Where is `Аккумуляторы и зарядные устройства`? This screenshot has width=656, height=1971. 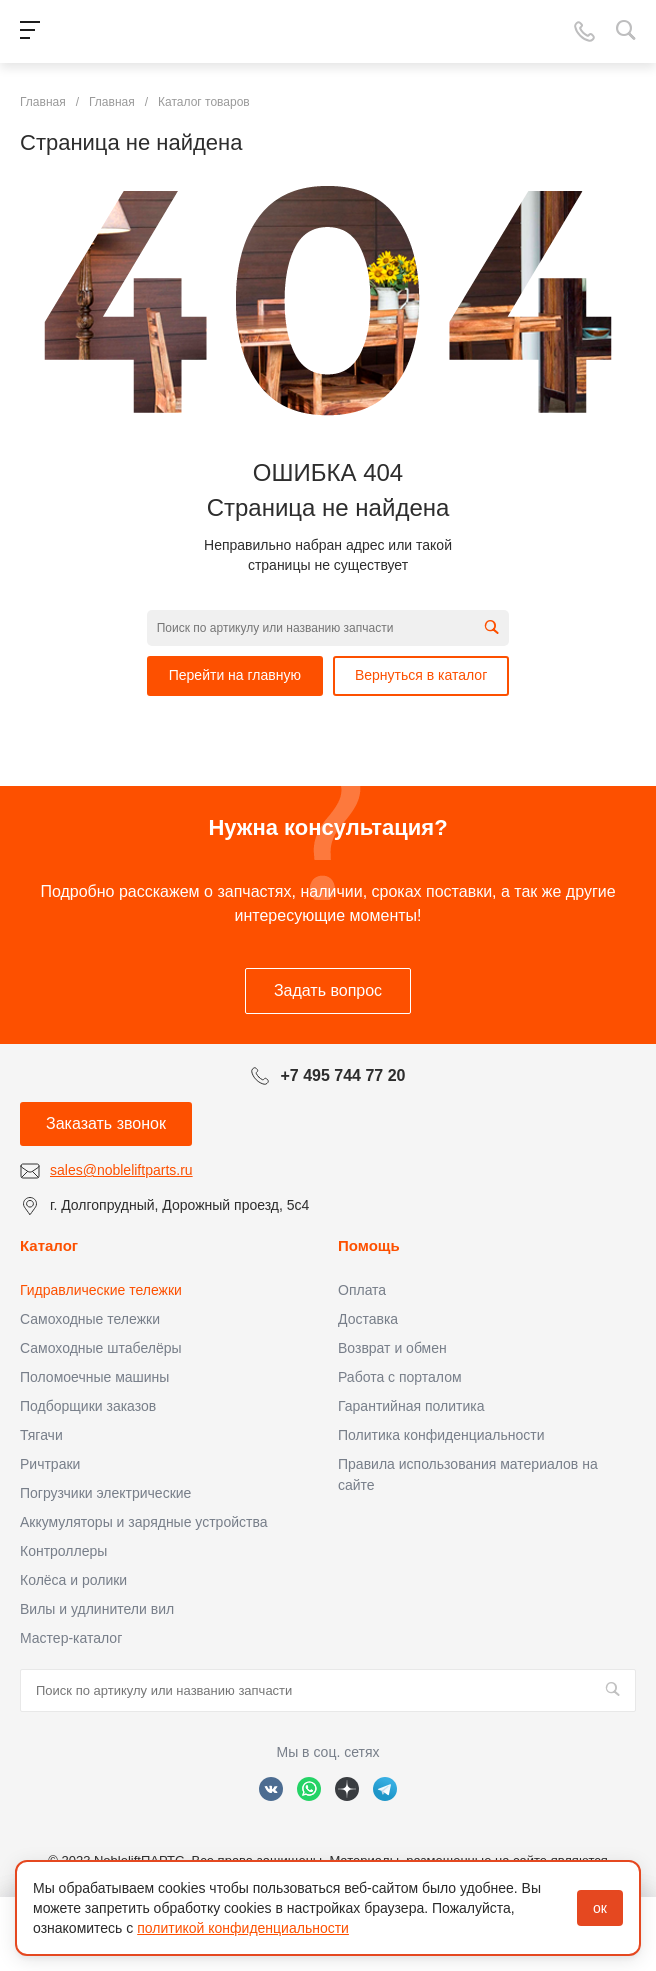 Аккумуляторы и зарядные устройства is located at coordinates (143, 1522).